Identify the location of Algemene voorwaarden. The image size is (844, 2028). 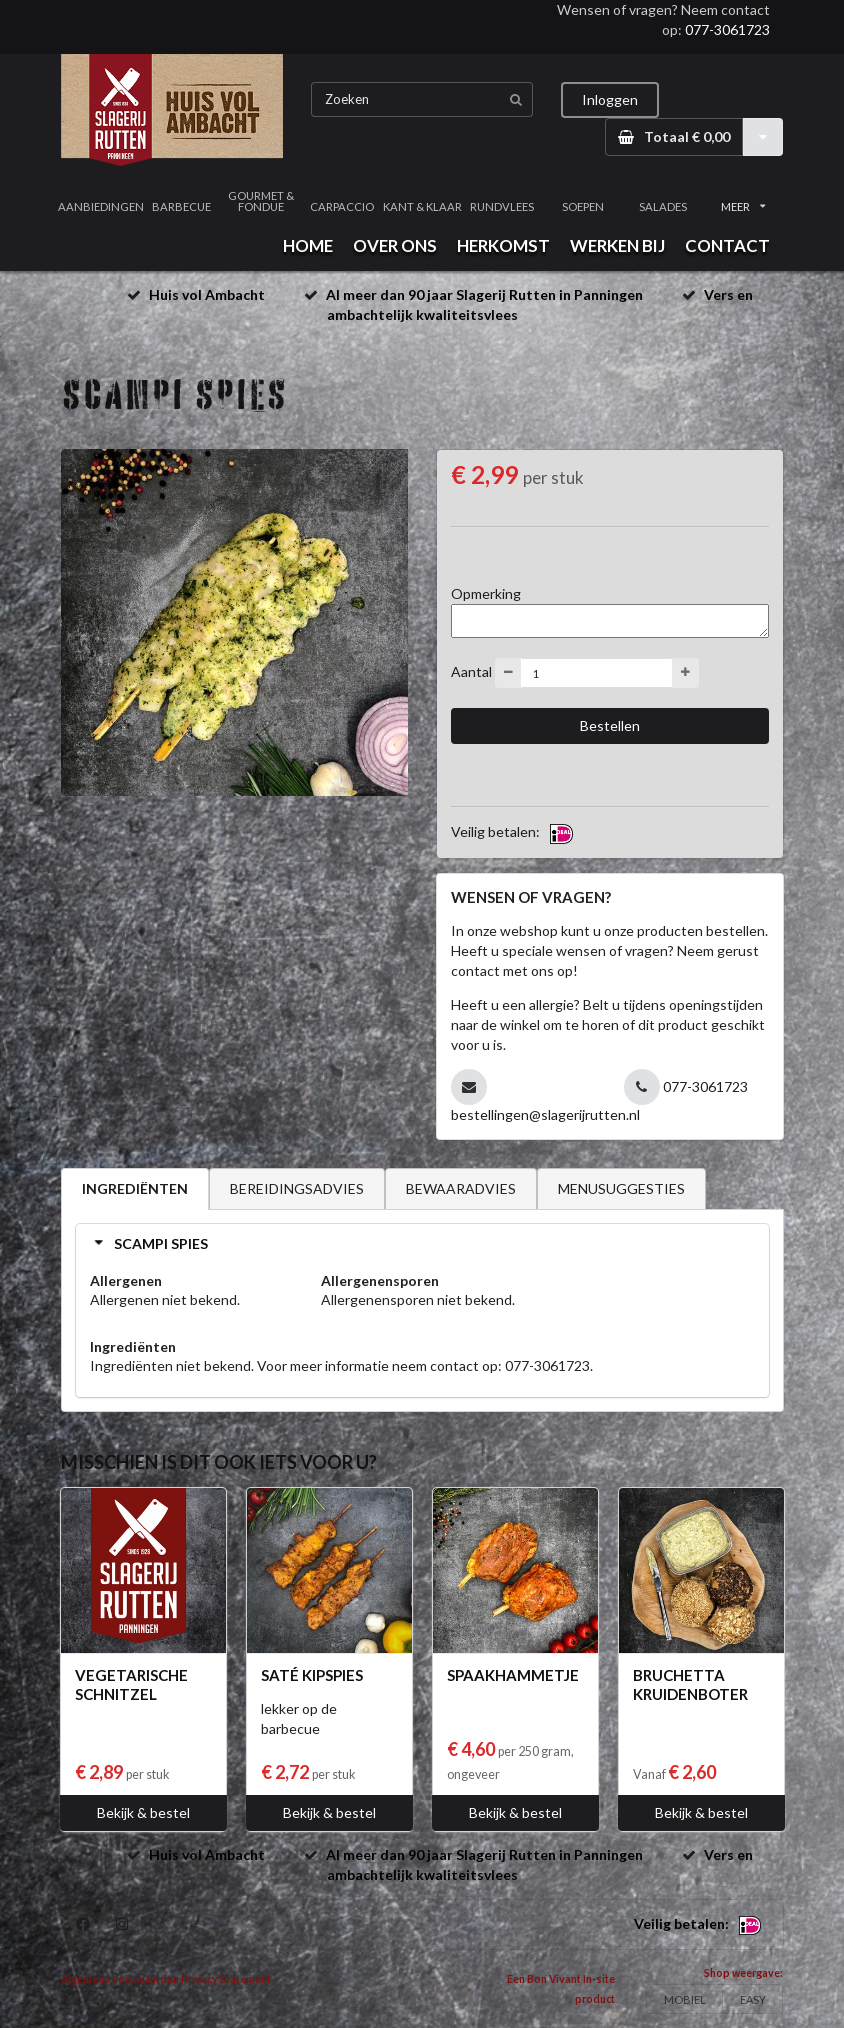
(120, 1979).